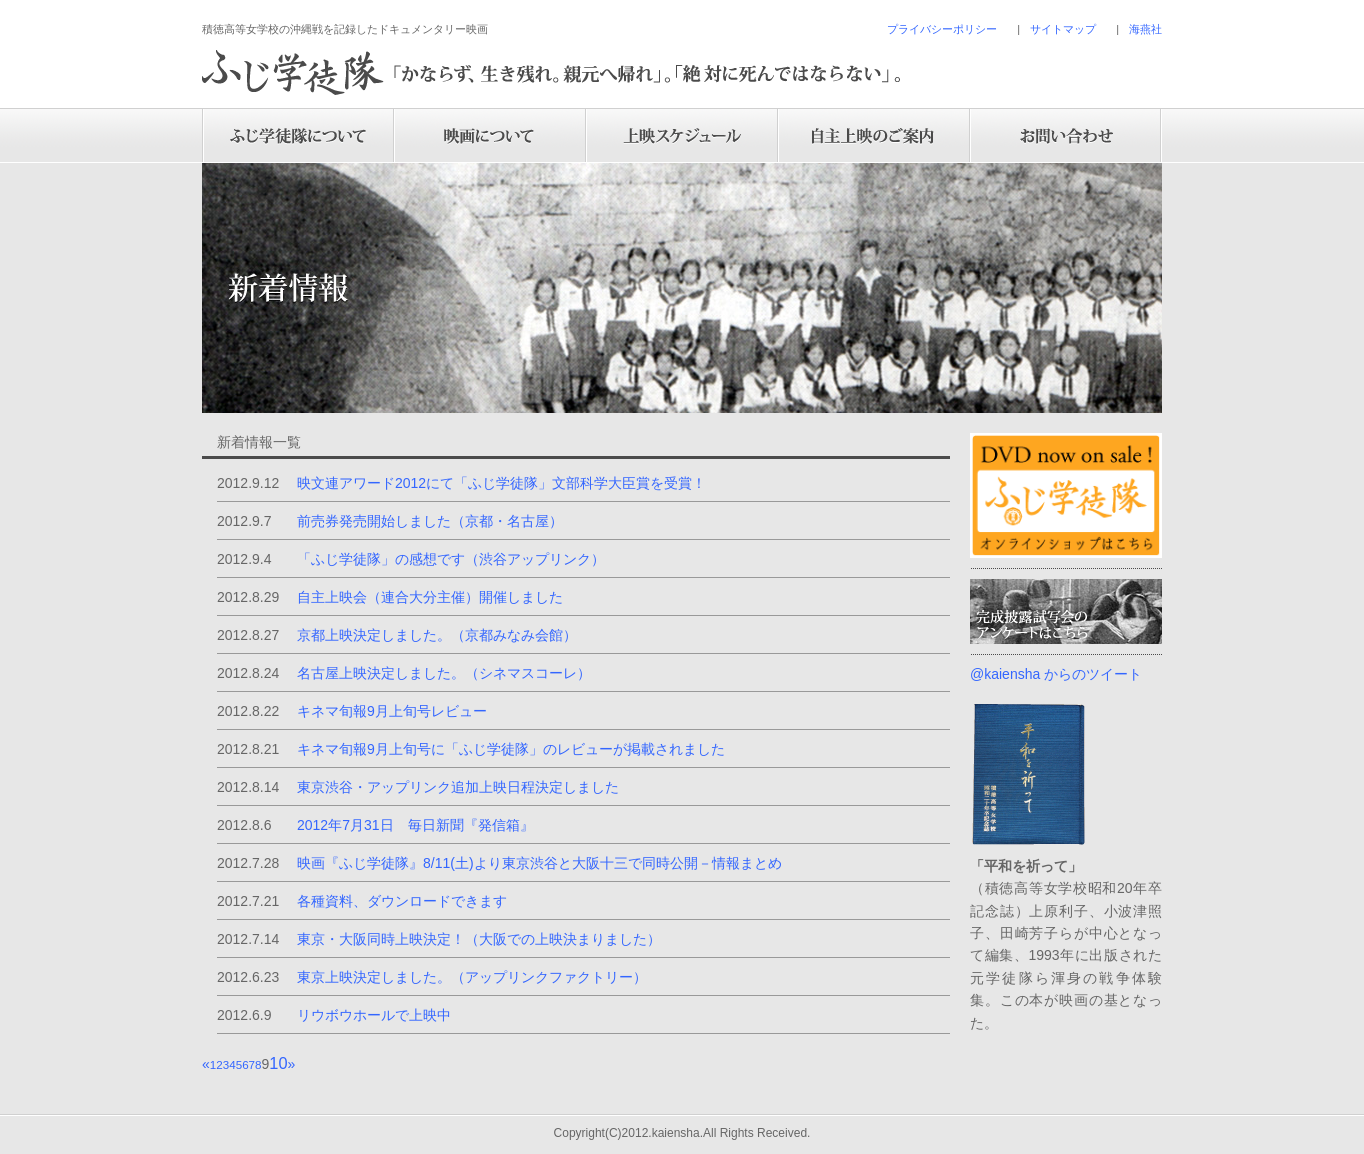  What do you see at coordinates (430, 597) in the screenshot?
I see `自主上映会（連合大分主催）開催しました` at bounding box center [430, 597].